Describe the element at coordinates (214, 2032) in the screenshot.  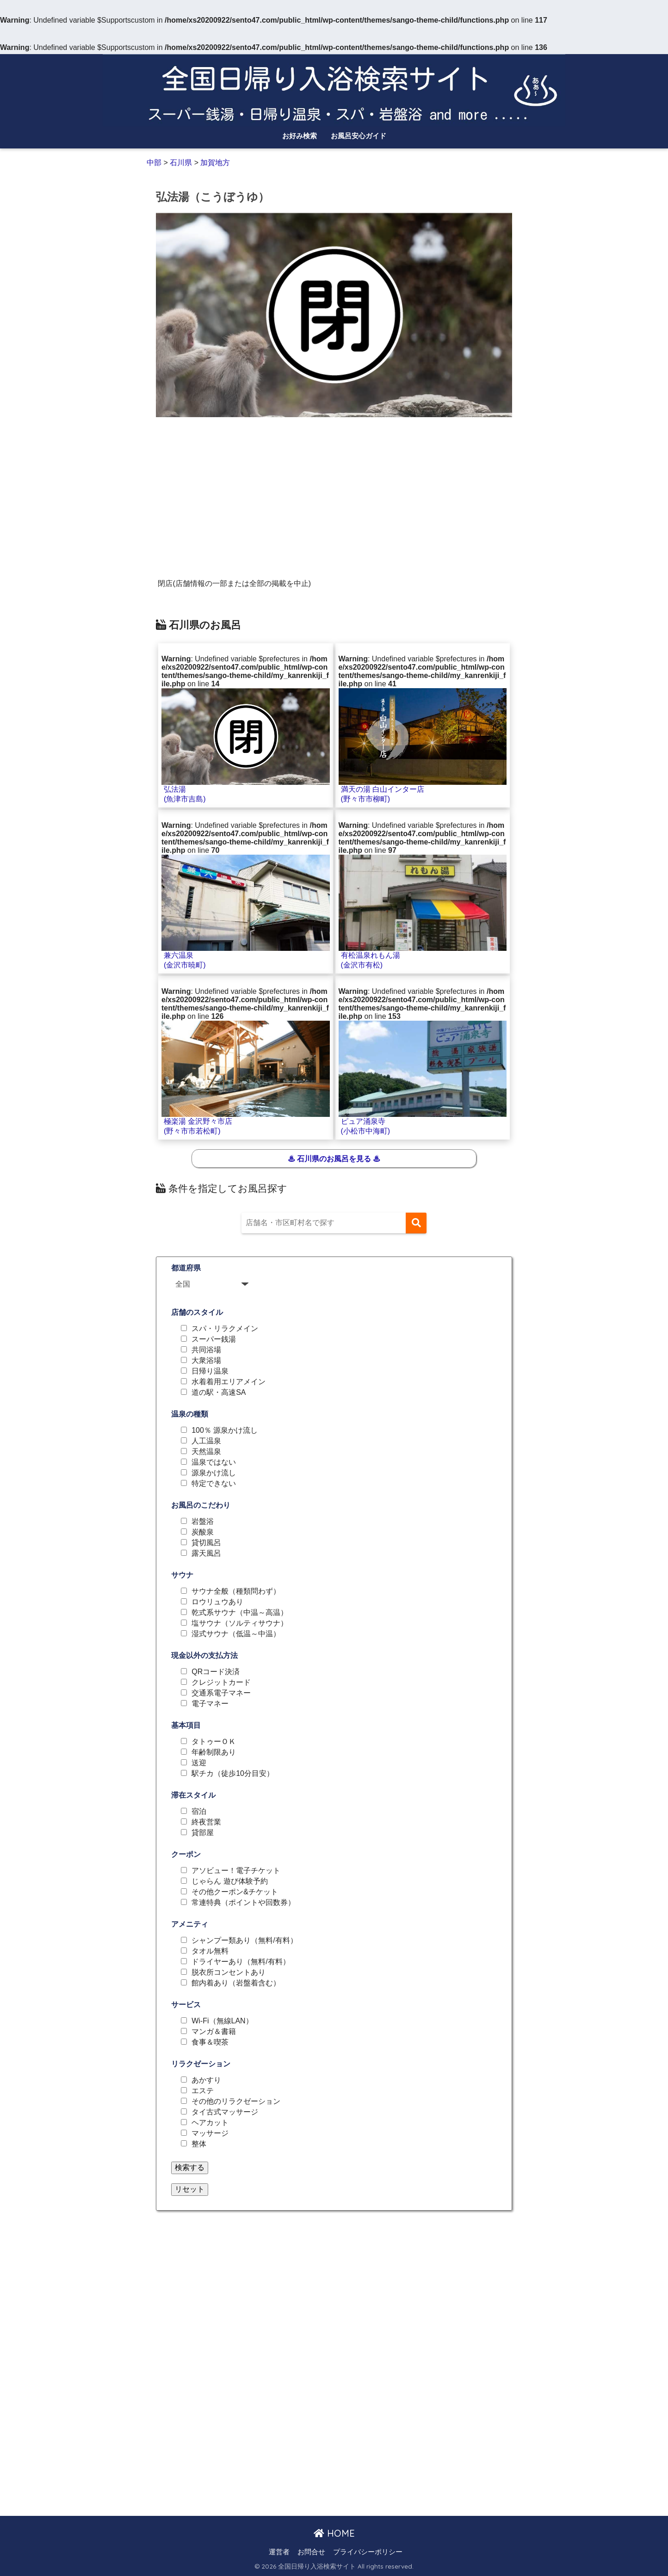
I see `マンガ＆書籍` at that location.